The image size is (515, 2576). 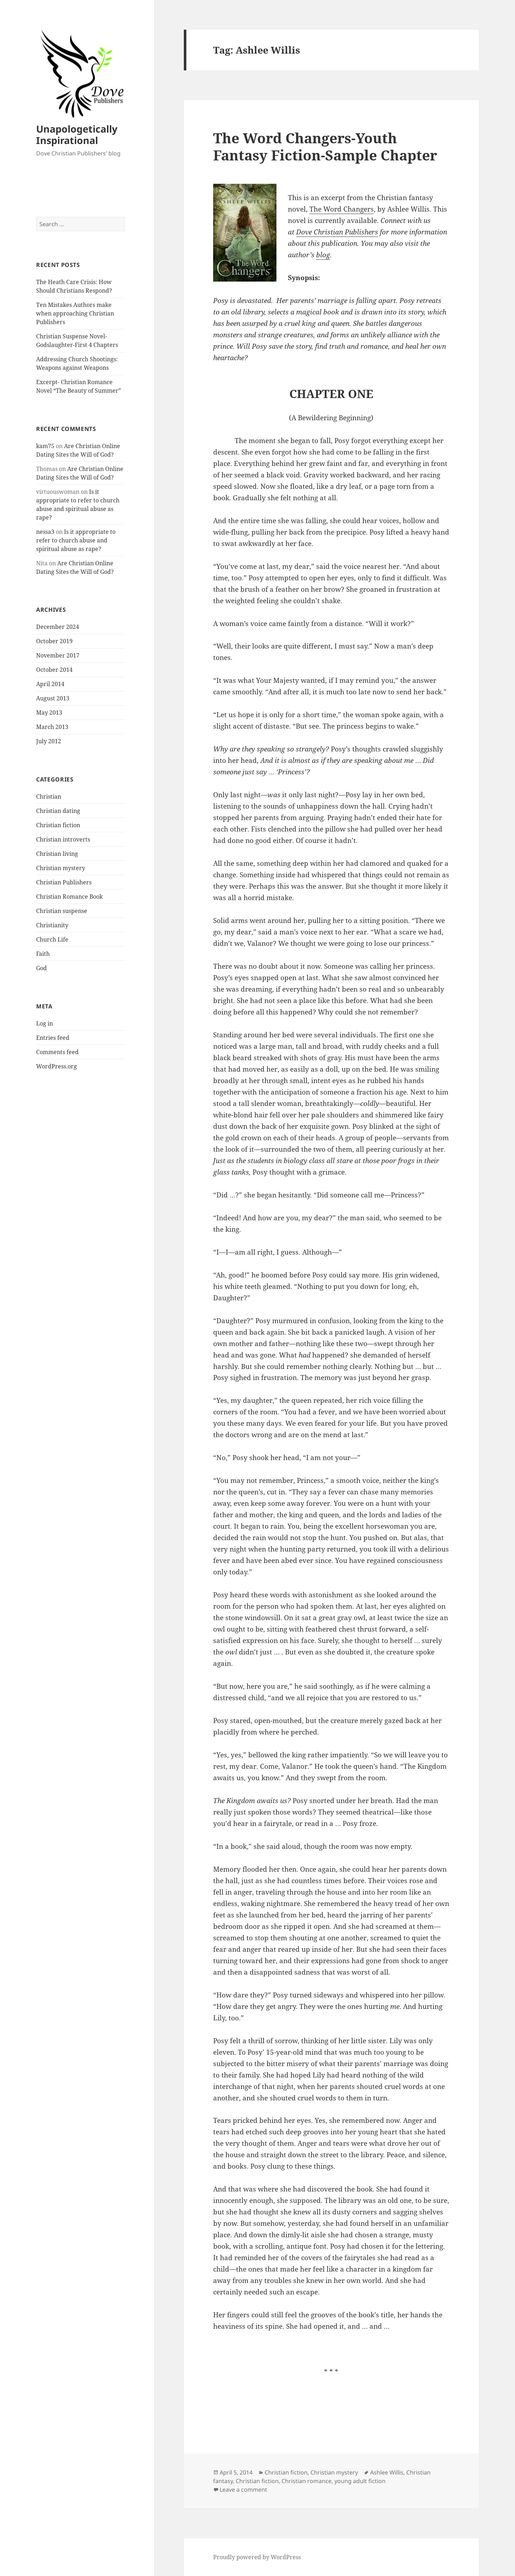 I want to click on October 2014, so click(x=54, y=670).